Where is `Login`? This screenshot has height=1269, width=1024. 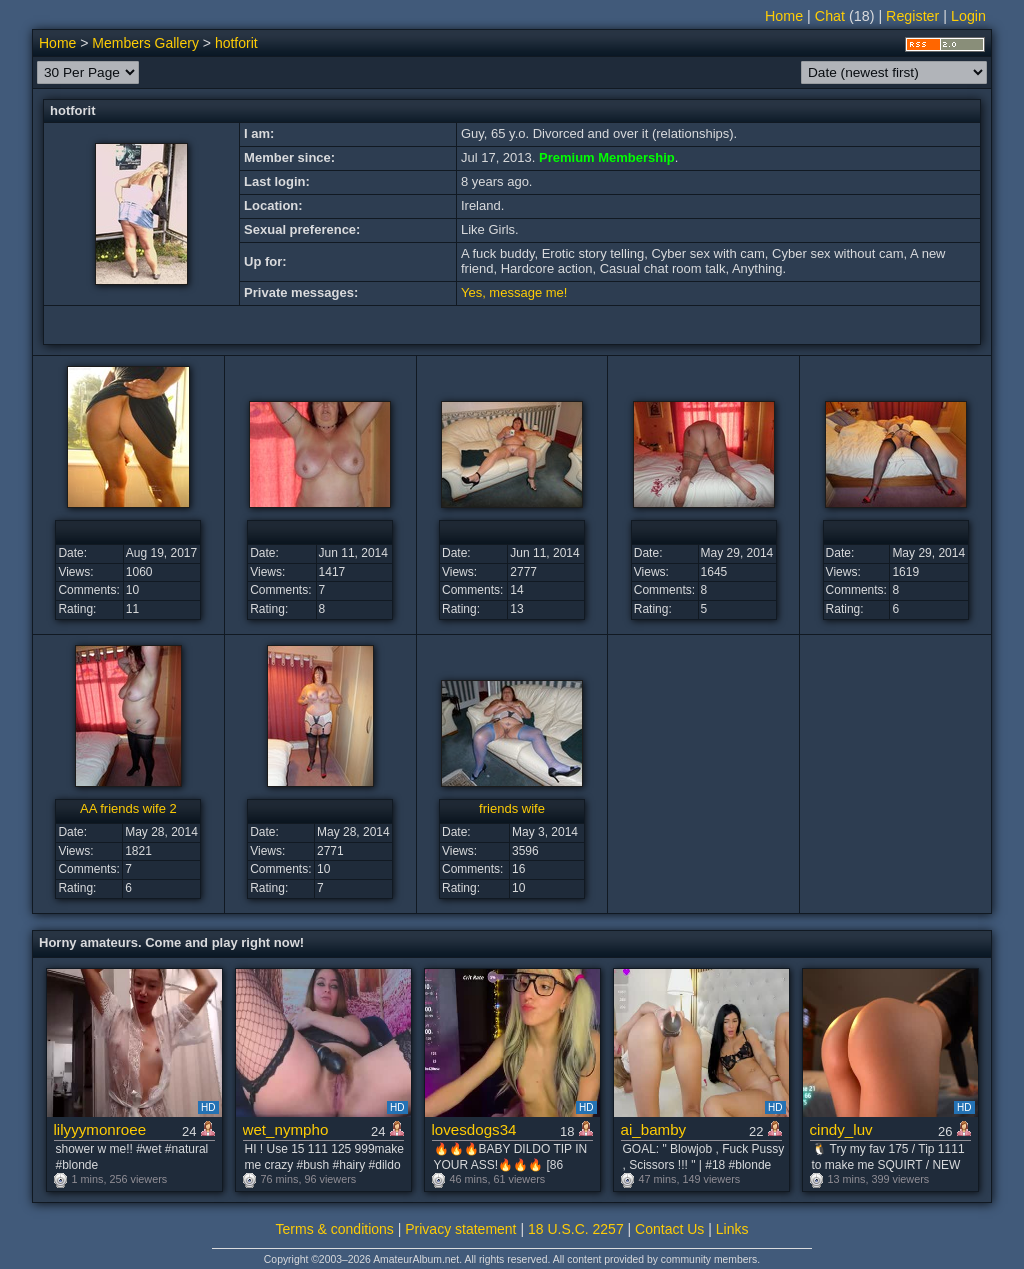 Login is located at coordinates (968, 16).